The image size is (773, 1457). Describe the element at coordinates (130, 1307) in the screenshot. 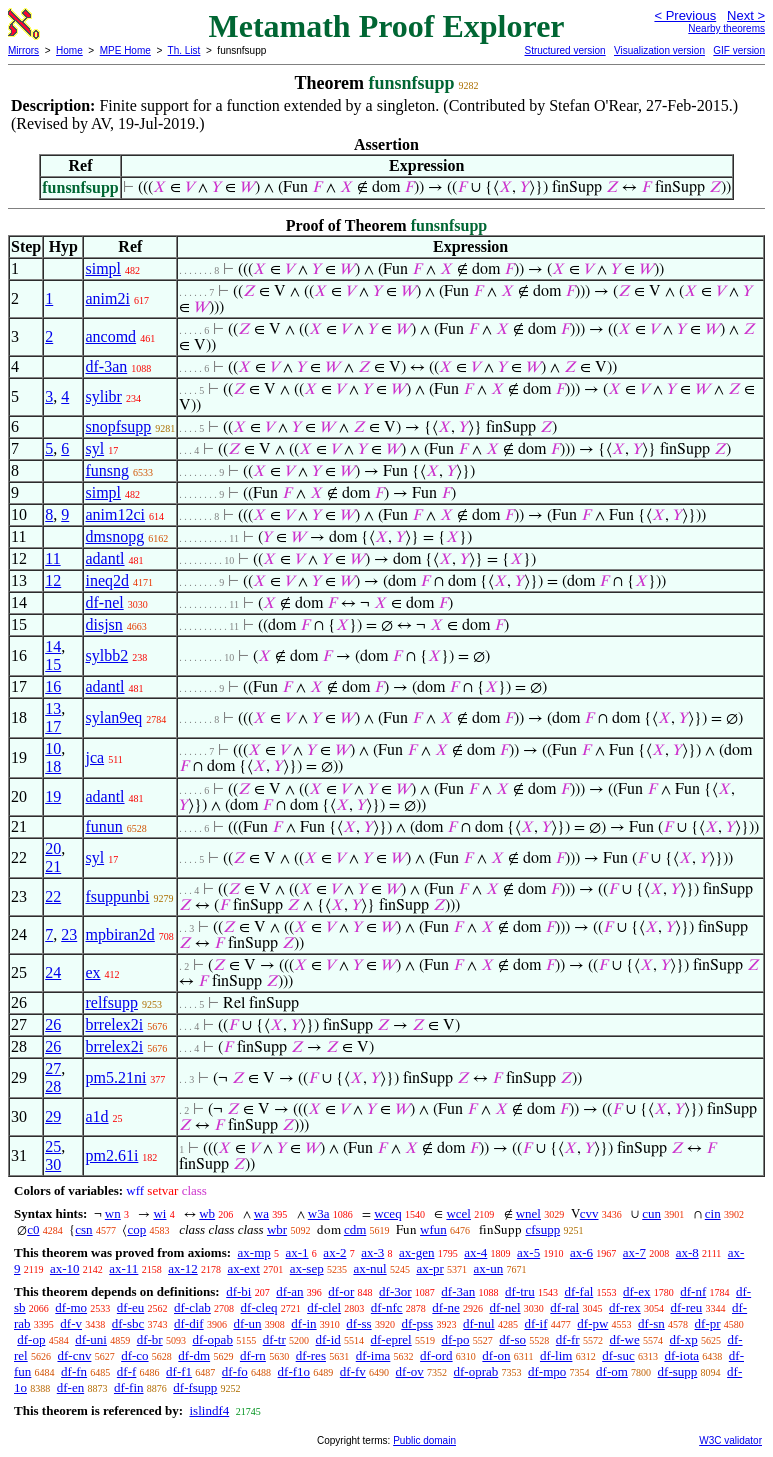

I see `df-eu` at that location.